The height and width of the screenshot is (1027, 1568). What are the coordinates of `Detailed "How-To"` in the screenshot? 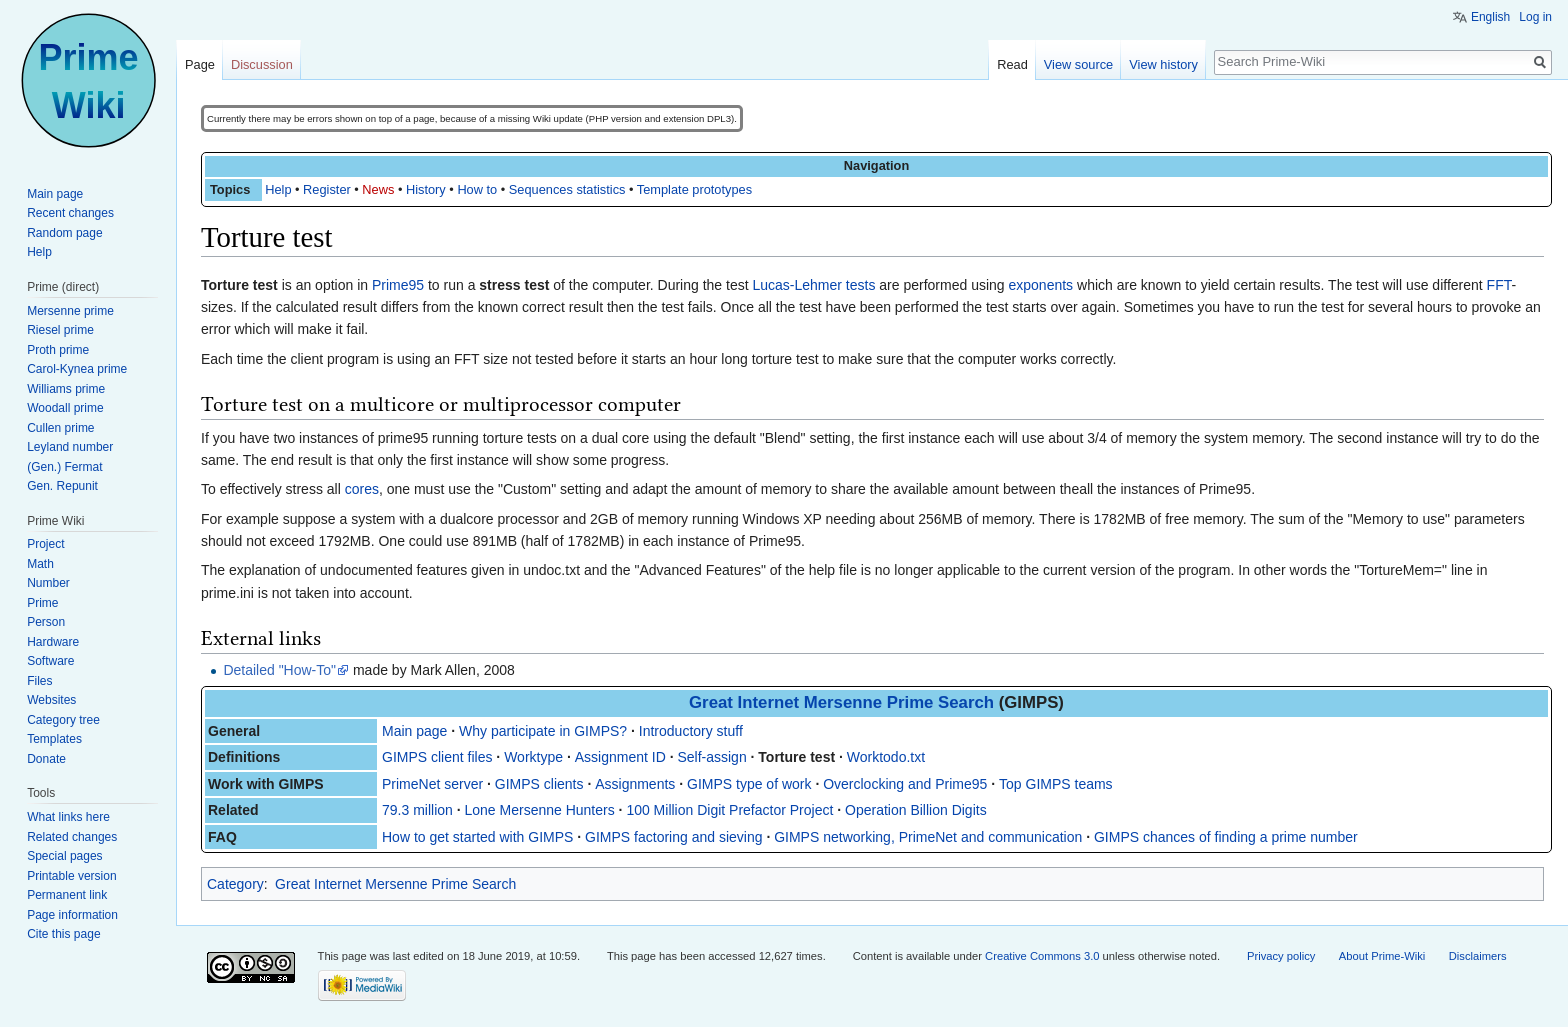 It's located at (279, 670).